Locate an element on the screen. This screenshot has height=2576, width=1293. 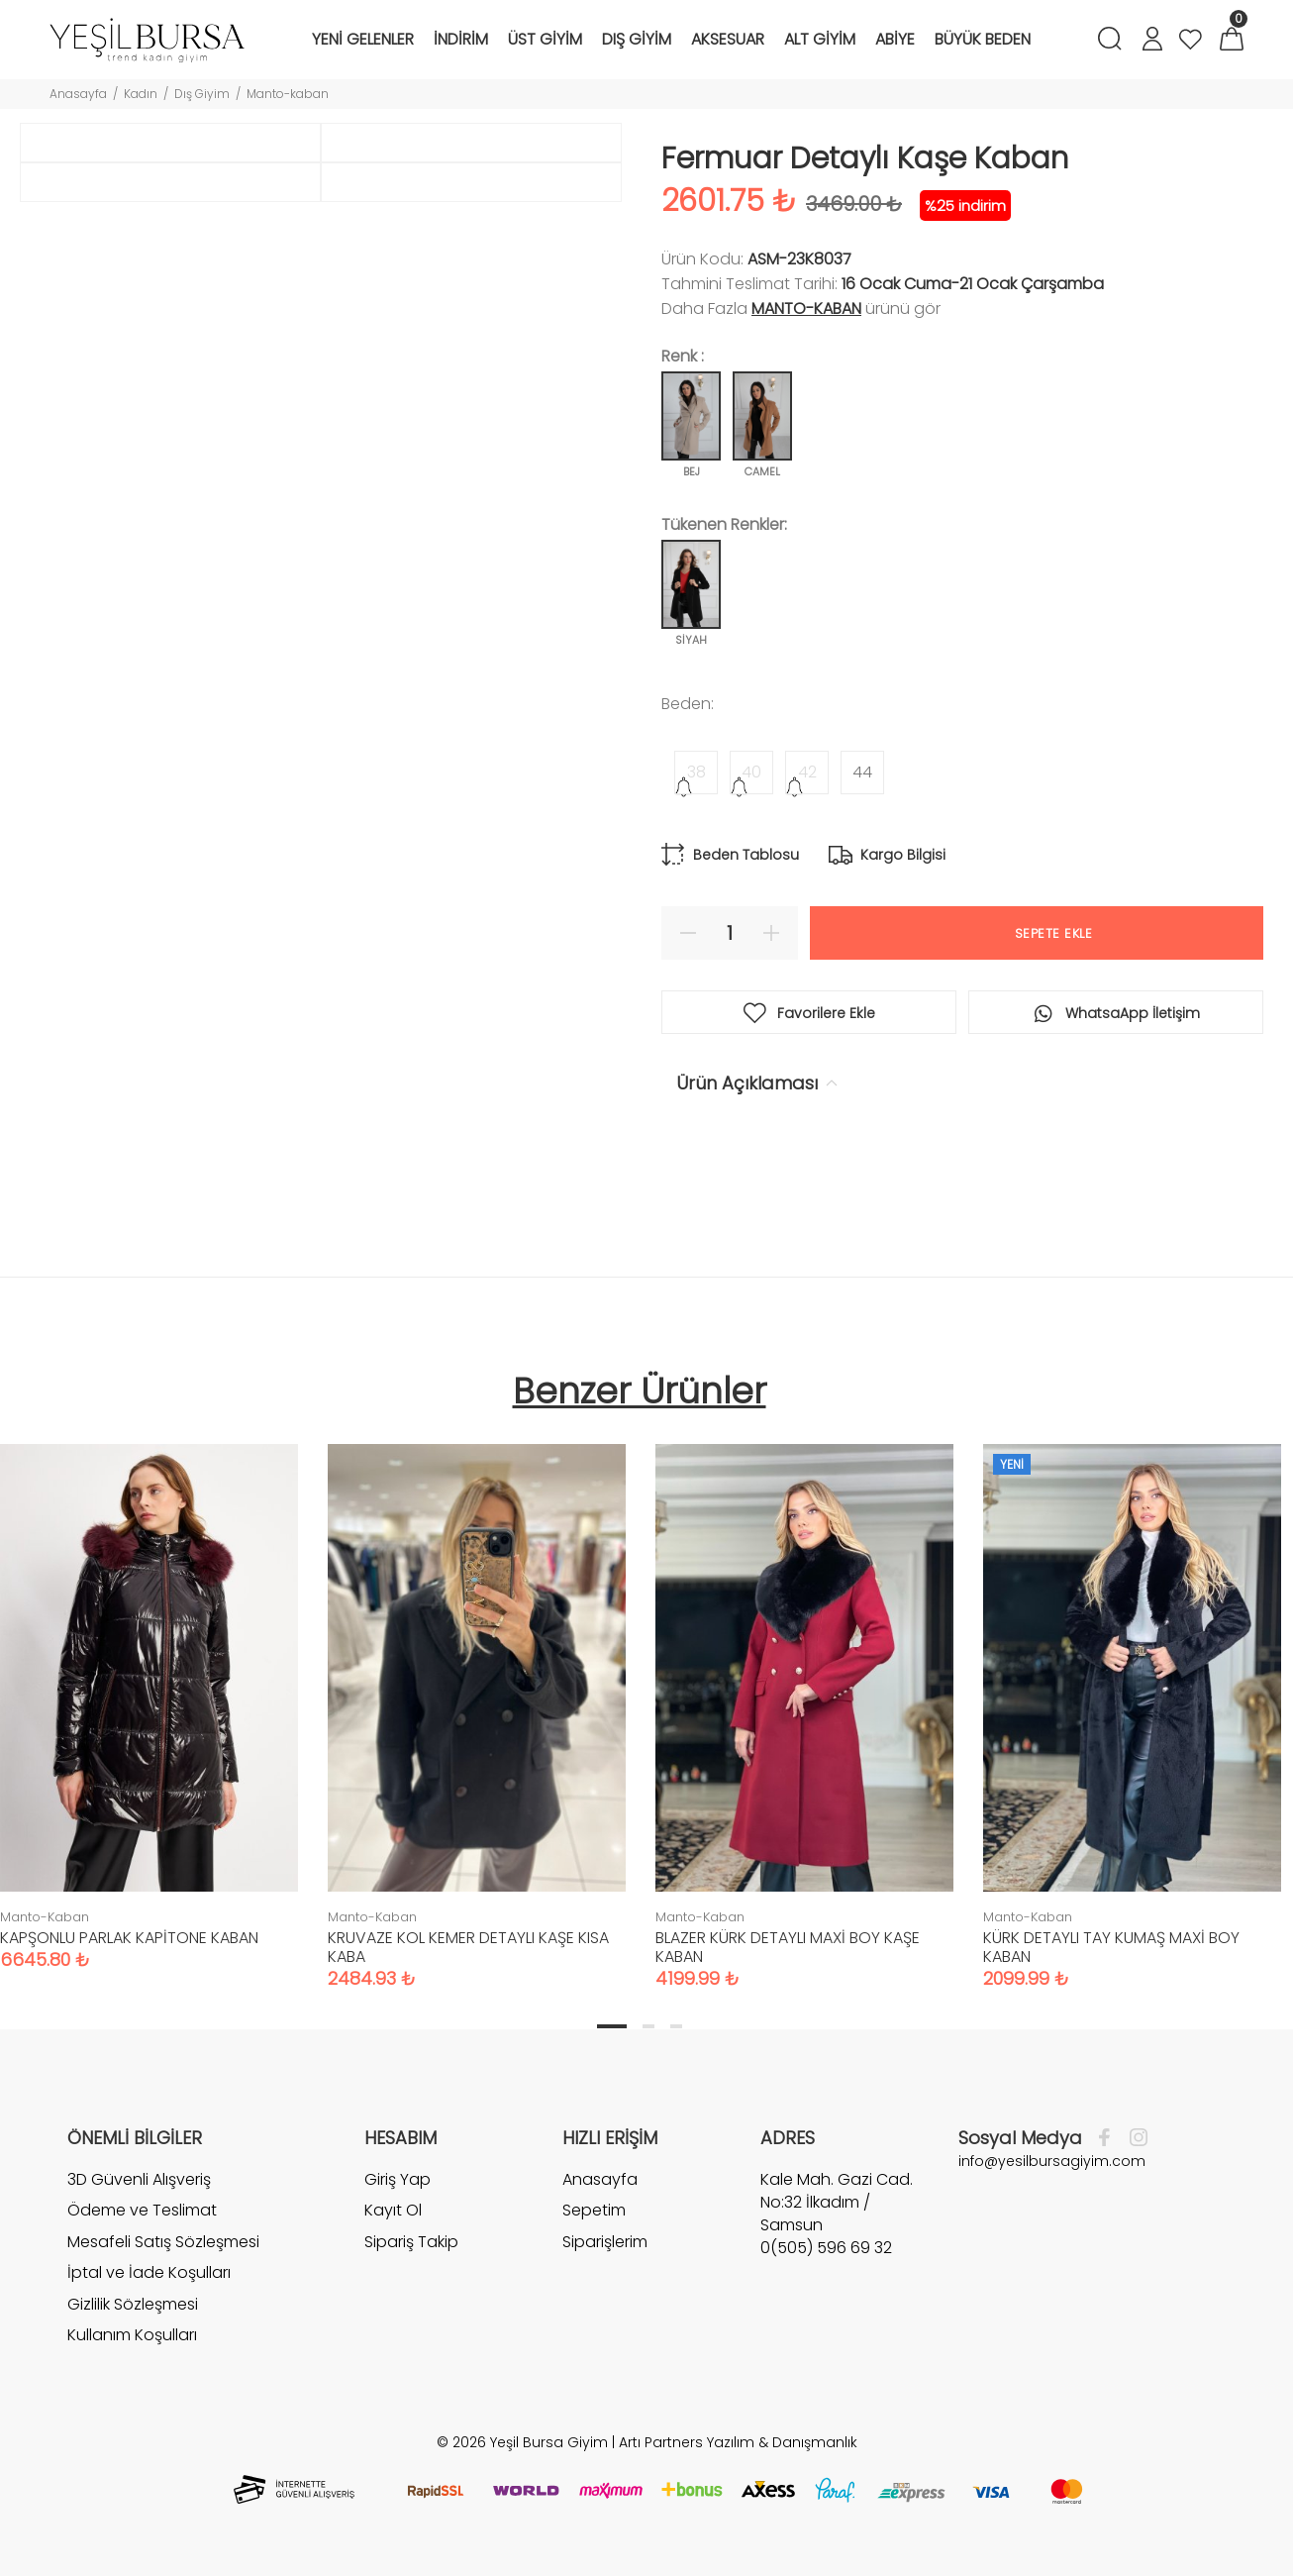
44 is located at coordinates (862, 772).